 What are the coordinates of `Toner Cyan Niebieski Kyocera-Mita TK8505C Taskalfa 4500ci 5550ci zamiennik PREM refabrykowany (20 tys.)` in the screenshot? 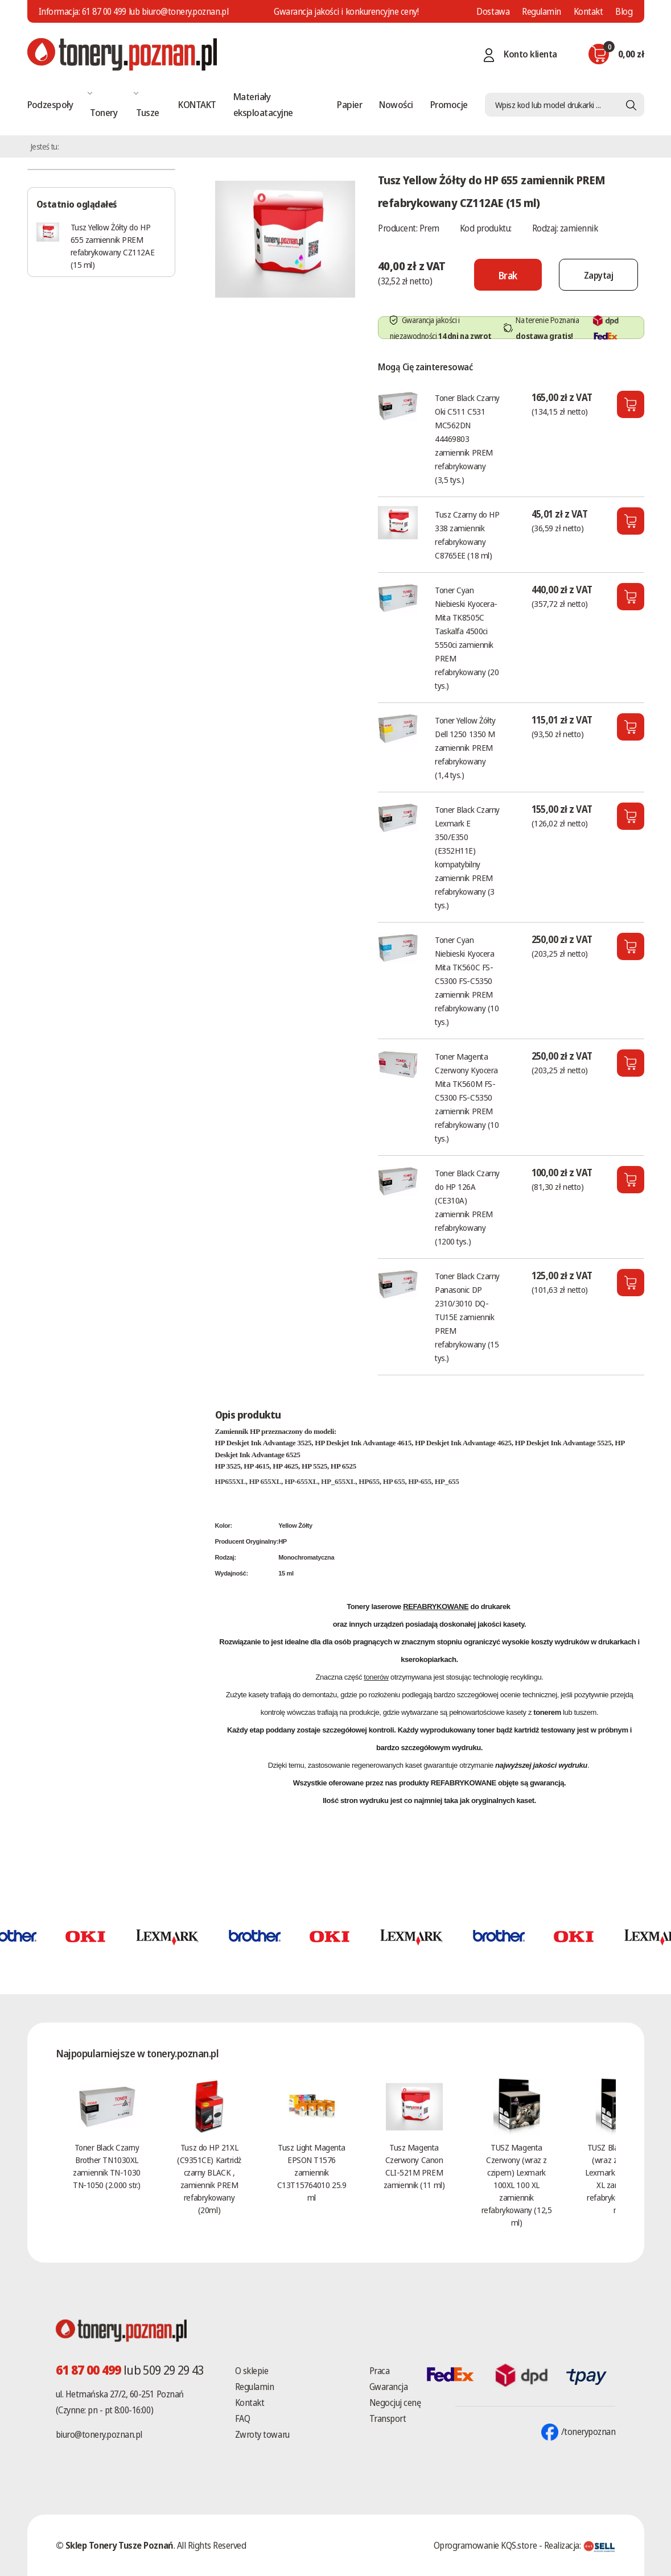 It's located at (467, 637).